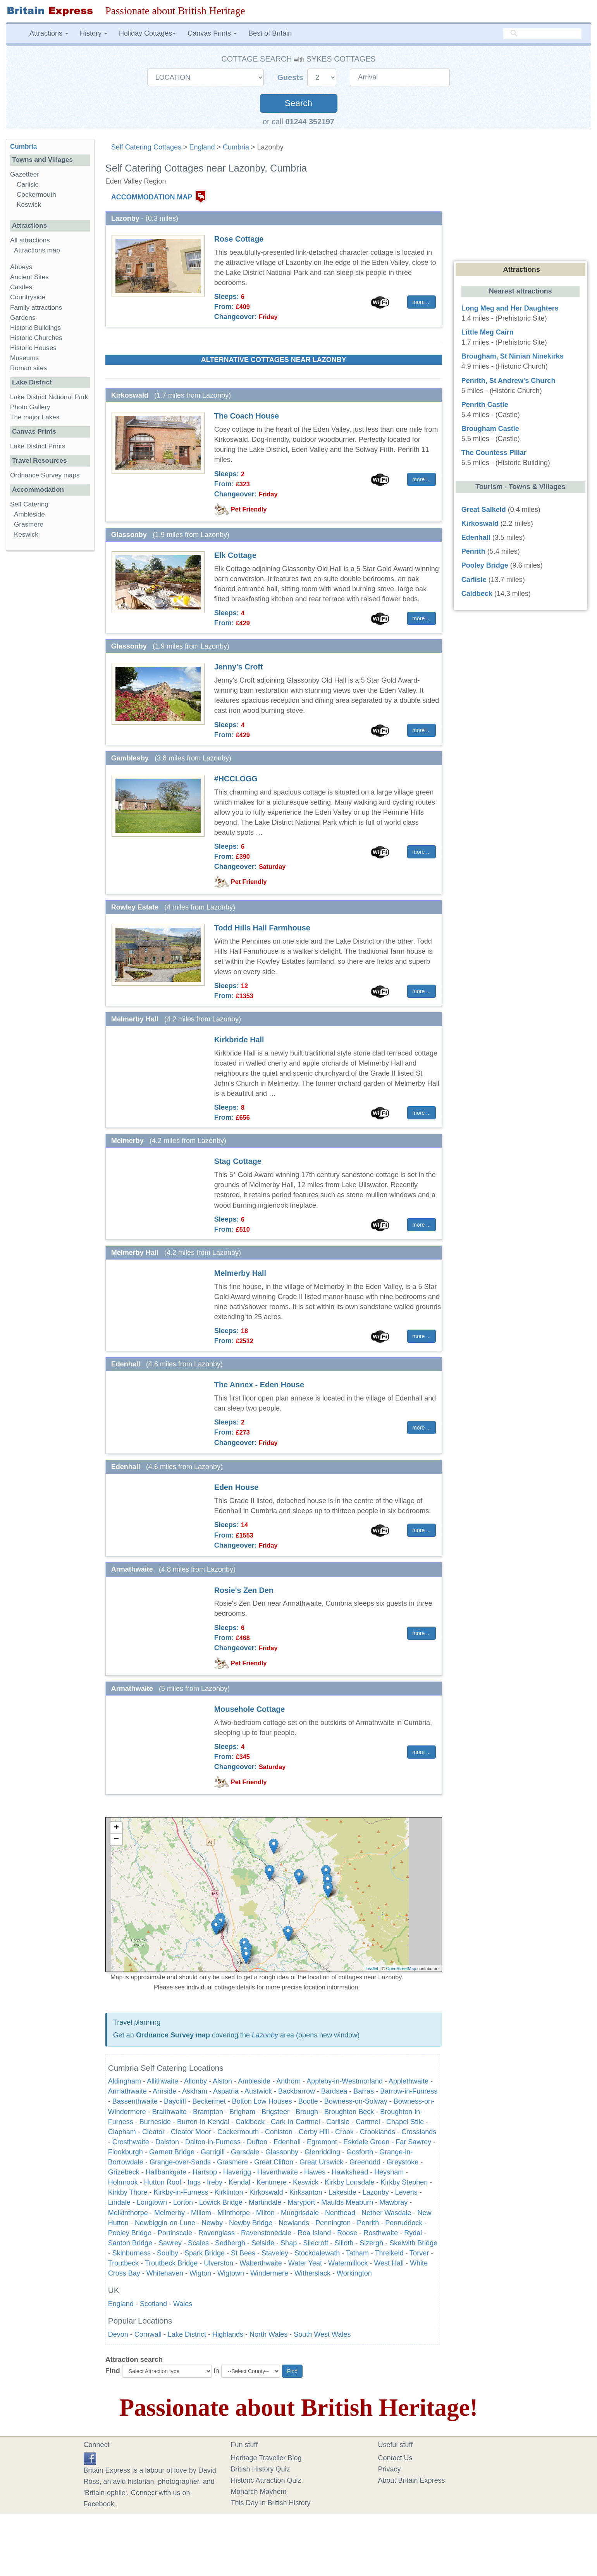 The image size is (597, 2576). I want to click on Wigtown, so click(230, 2273).